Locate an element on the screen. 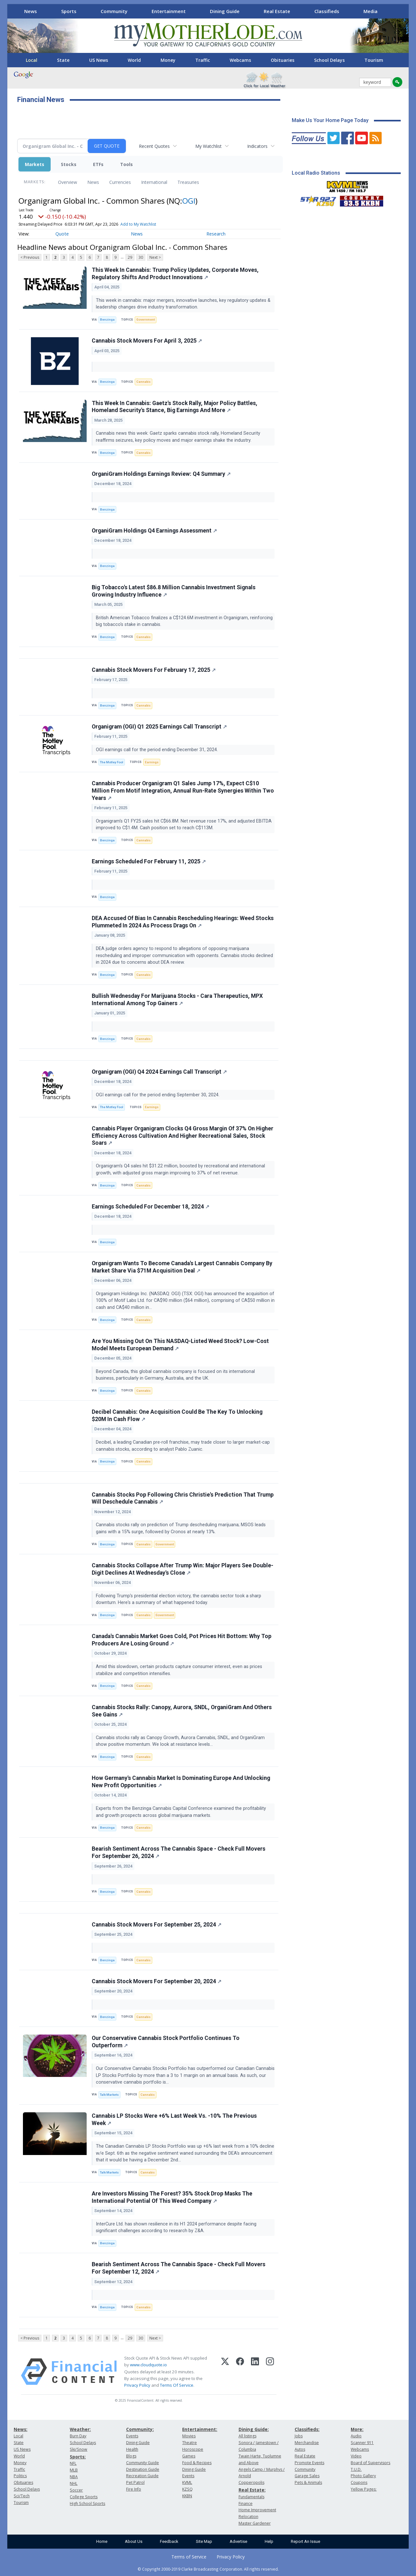 This screenshot has height=2576, width=416. Merchandise is located at coordinates (307, 2442).